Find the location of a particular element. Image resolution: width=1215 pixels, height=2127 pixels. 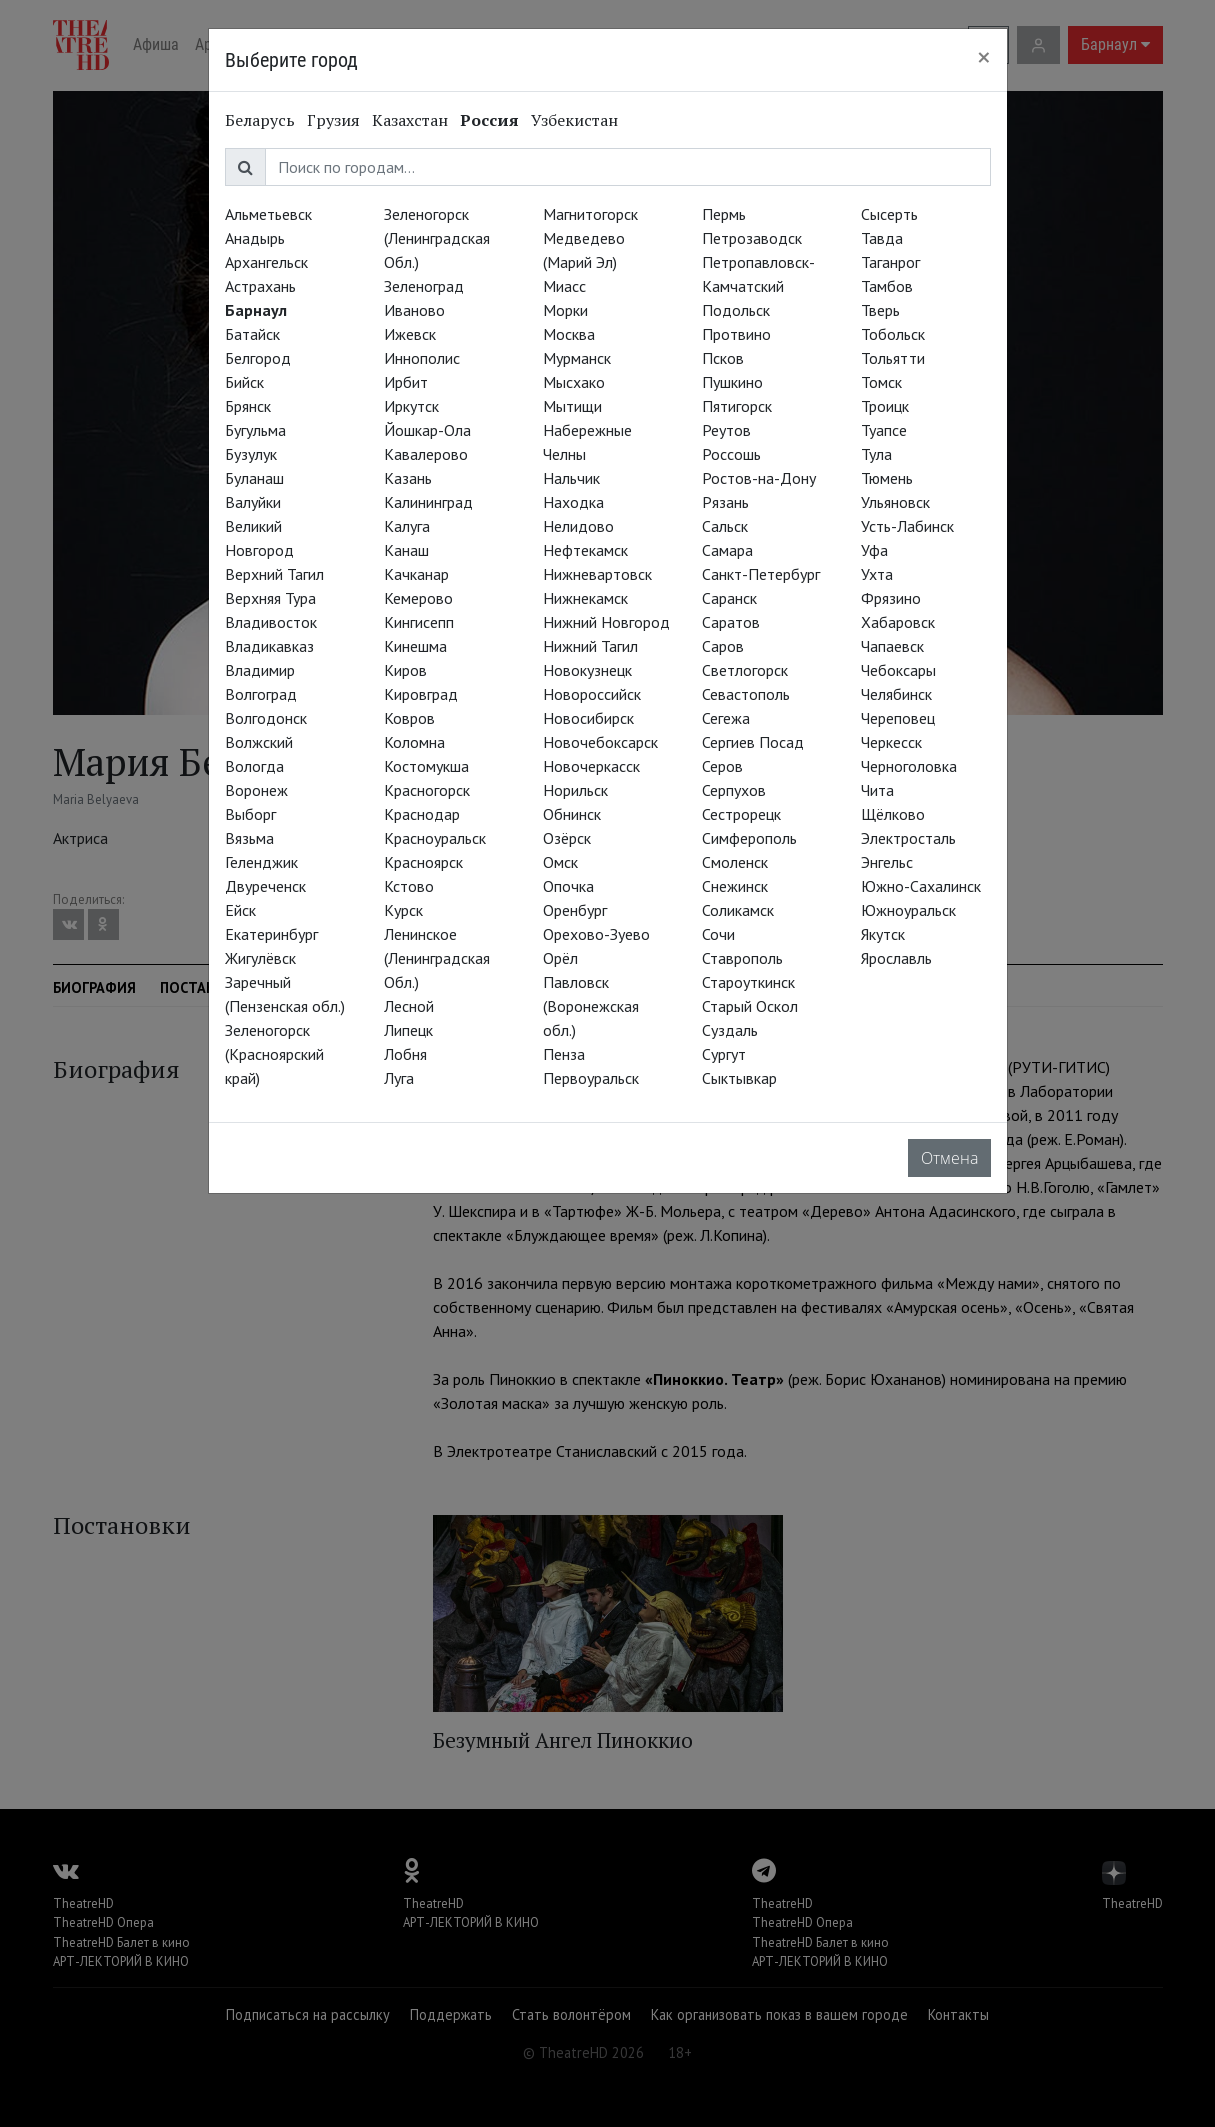

Нефтекамск is located at coordinates (585, 550).